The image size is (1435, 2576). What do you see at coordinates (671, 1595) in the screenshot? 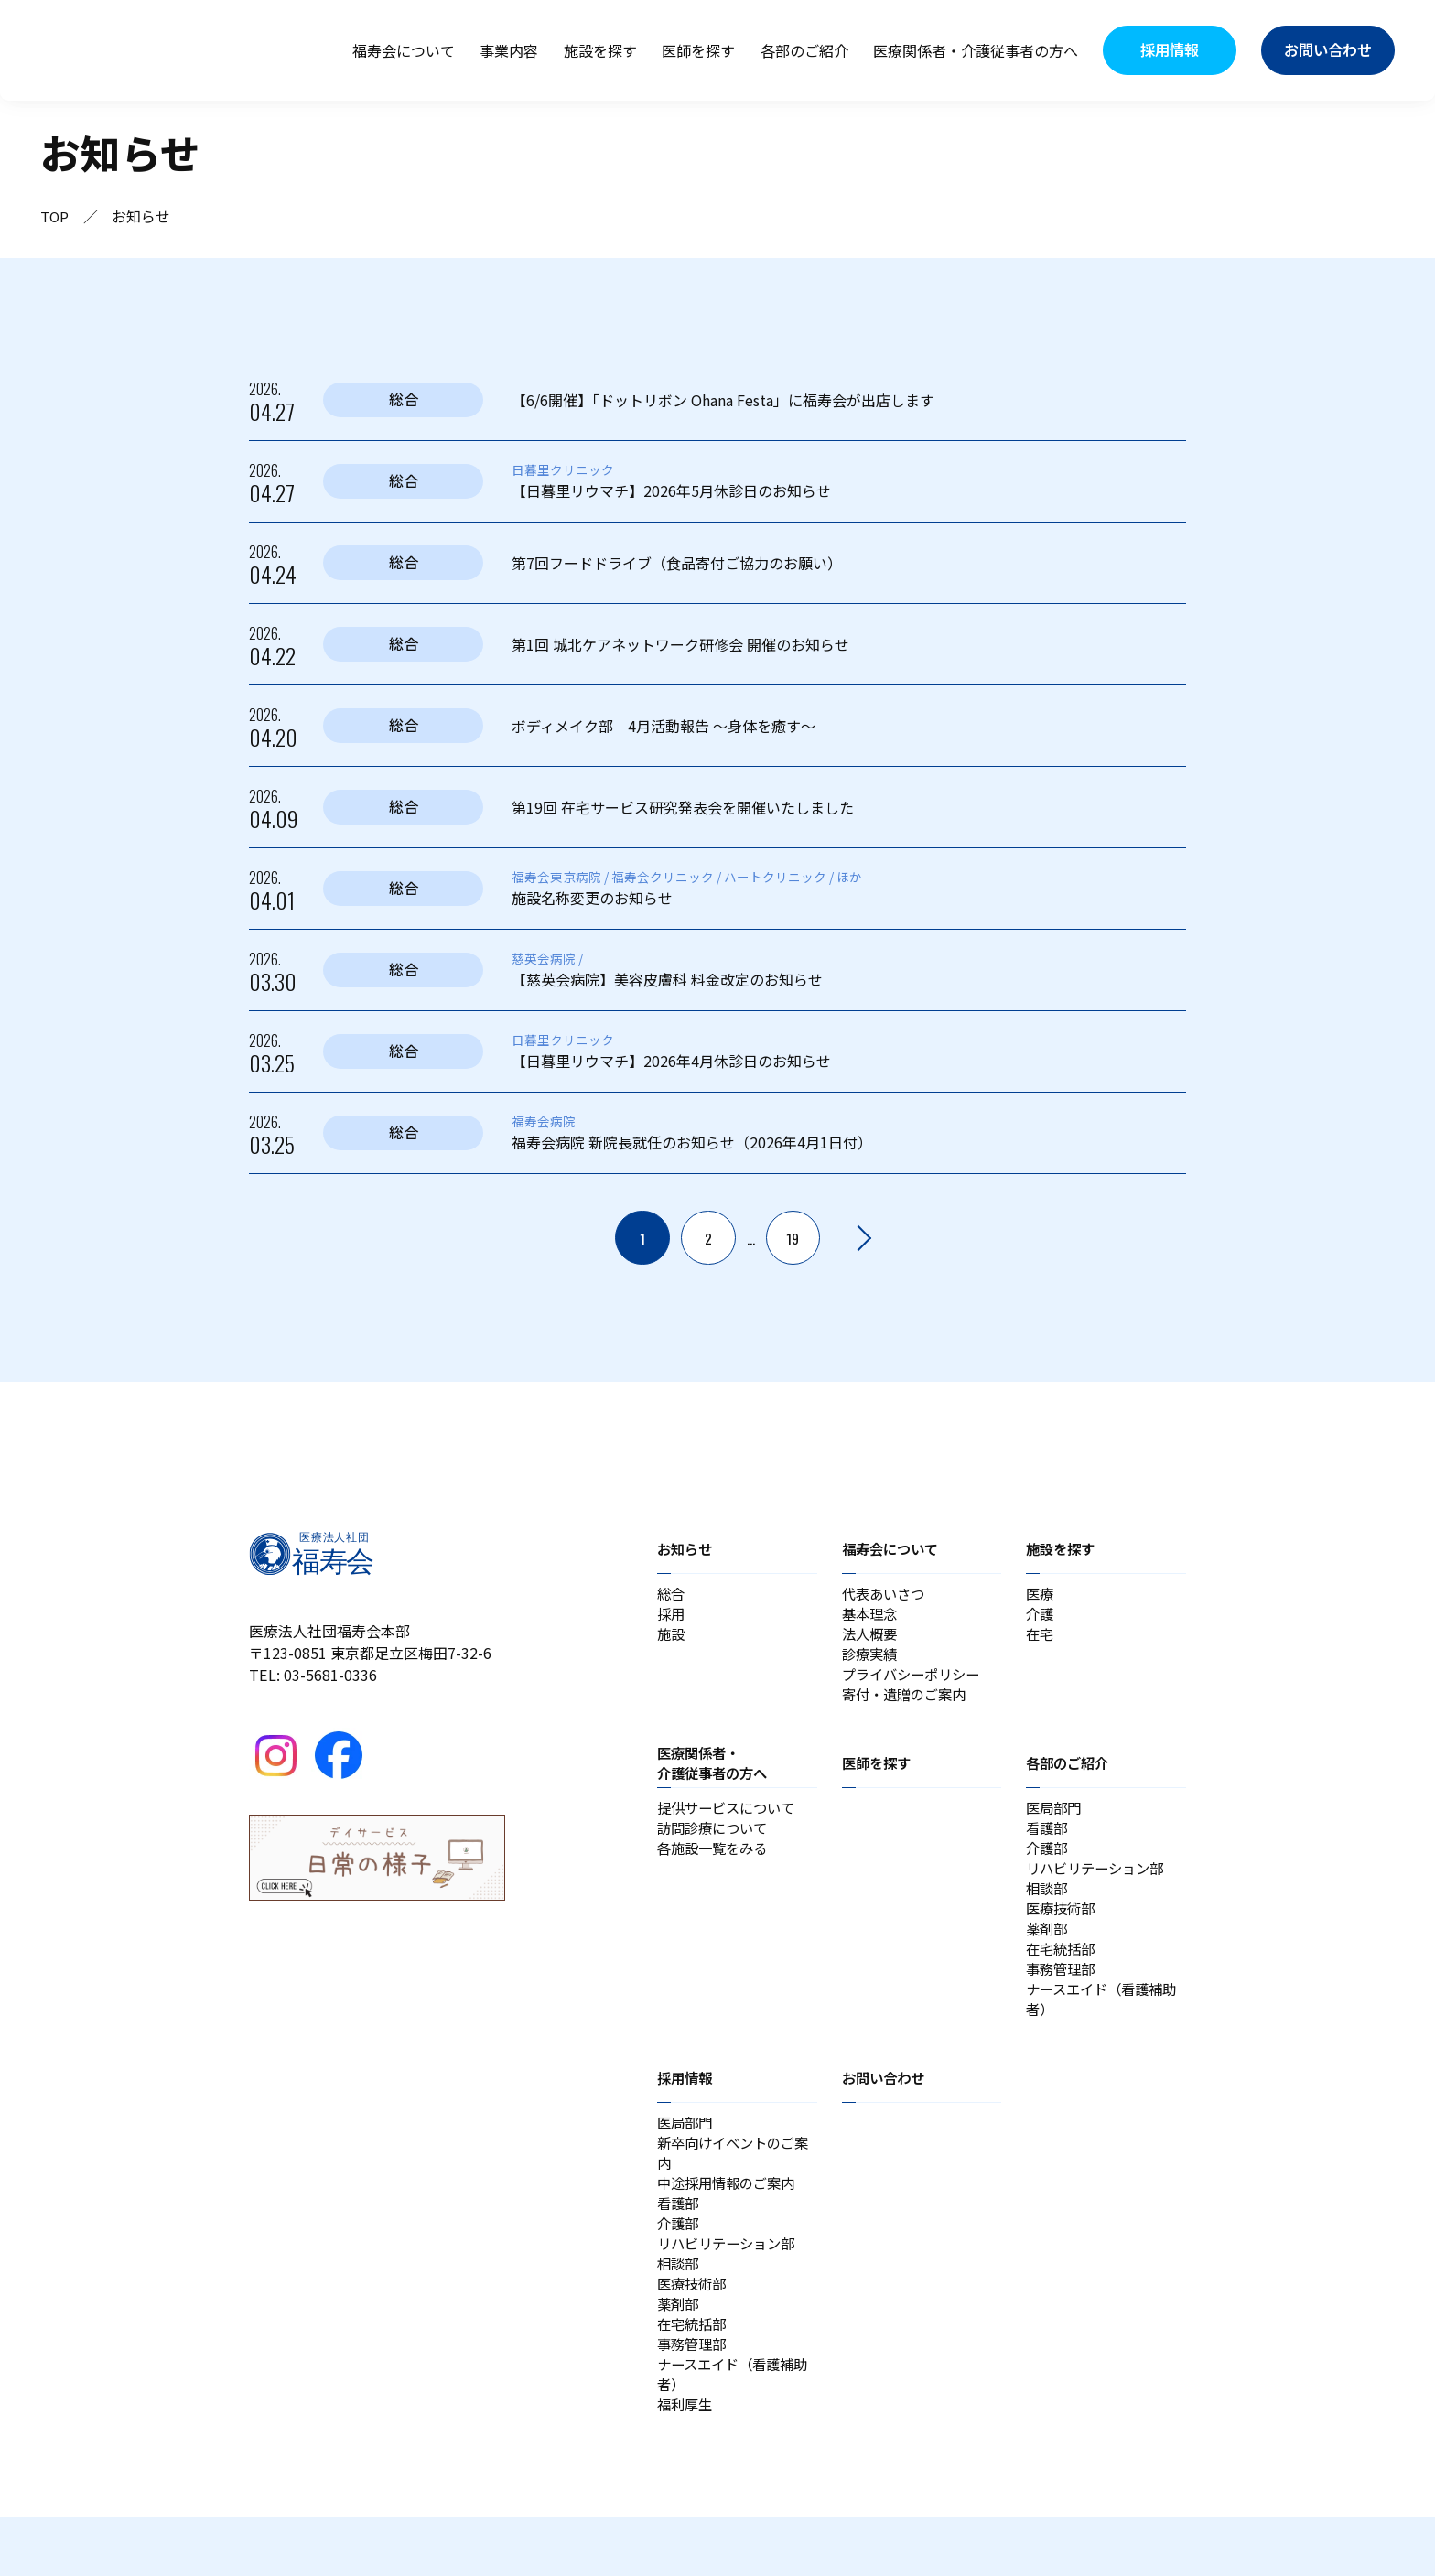
I see `総合` at bounding box center [671, 1595].